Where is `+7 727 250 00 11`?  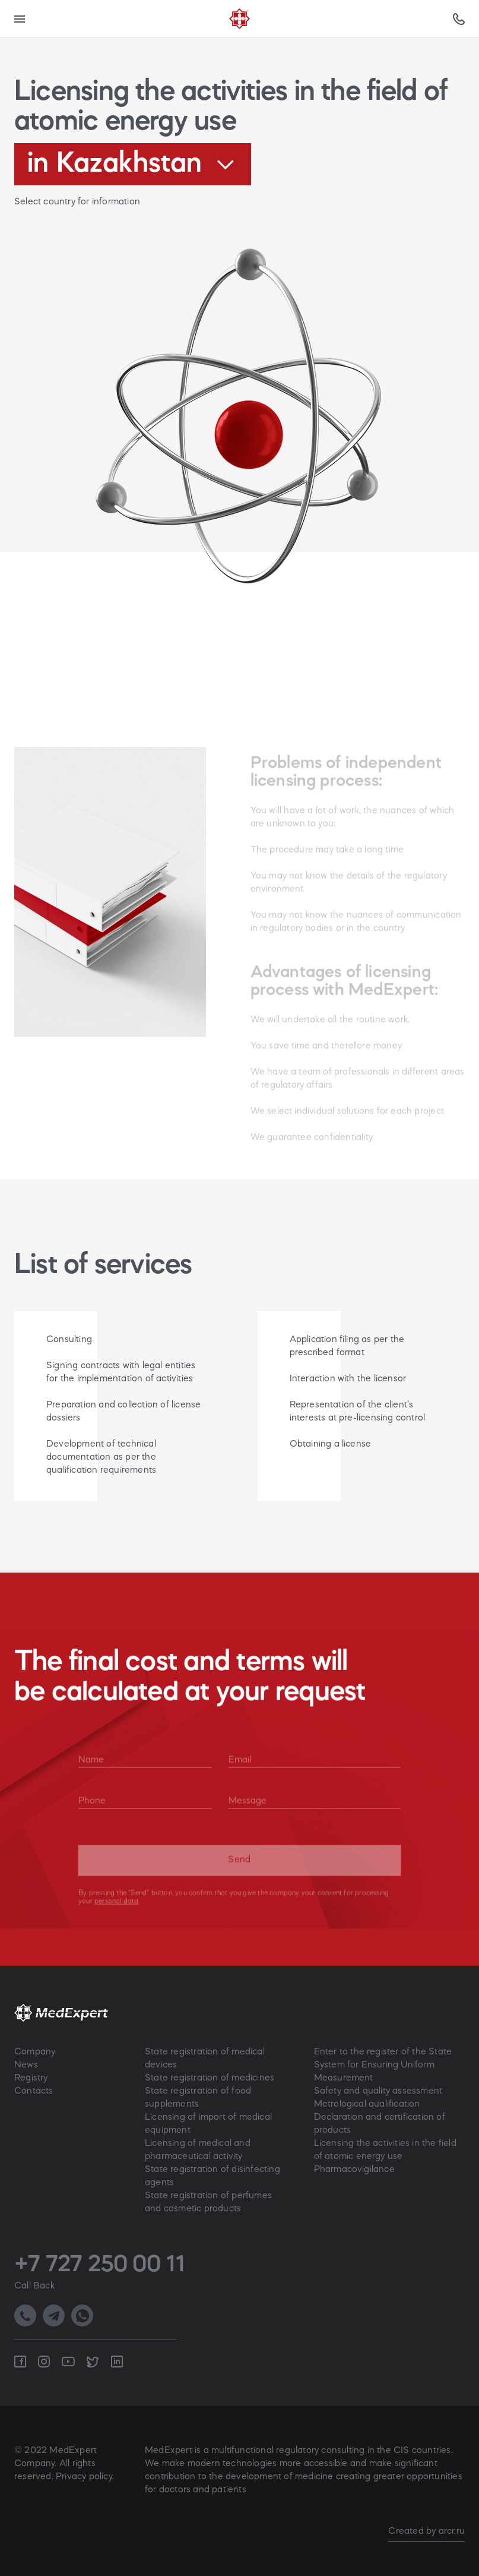 +7 727 250 00 11 is located at coordinates (99, 2265).